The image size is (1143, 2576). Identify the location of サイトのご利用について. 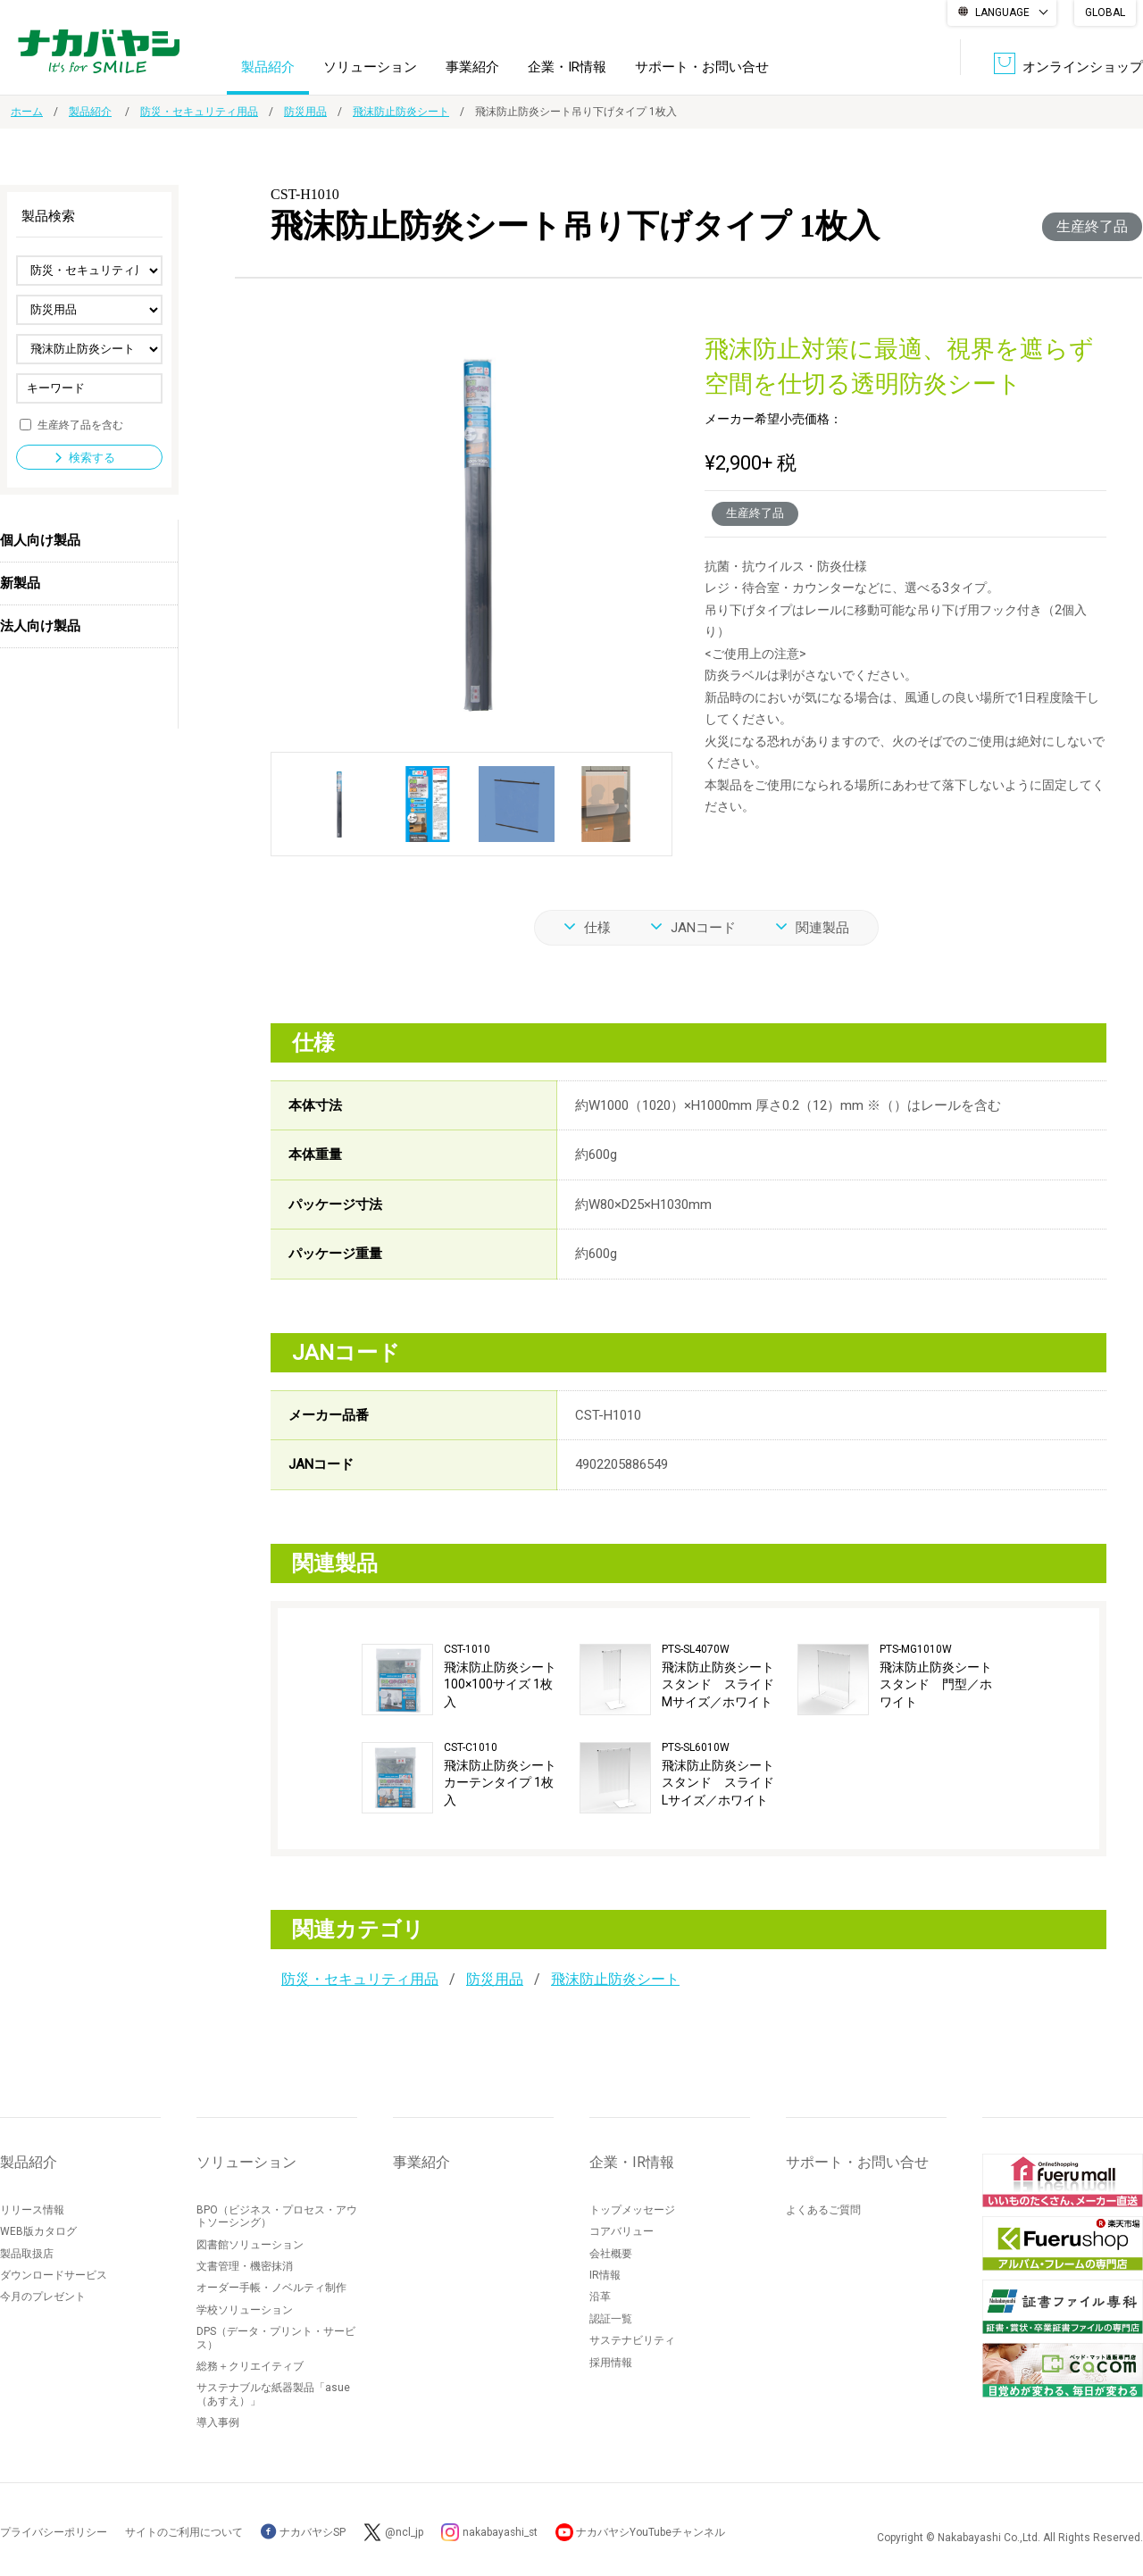
(184, 2532).